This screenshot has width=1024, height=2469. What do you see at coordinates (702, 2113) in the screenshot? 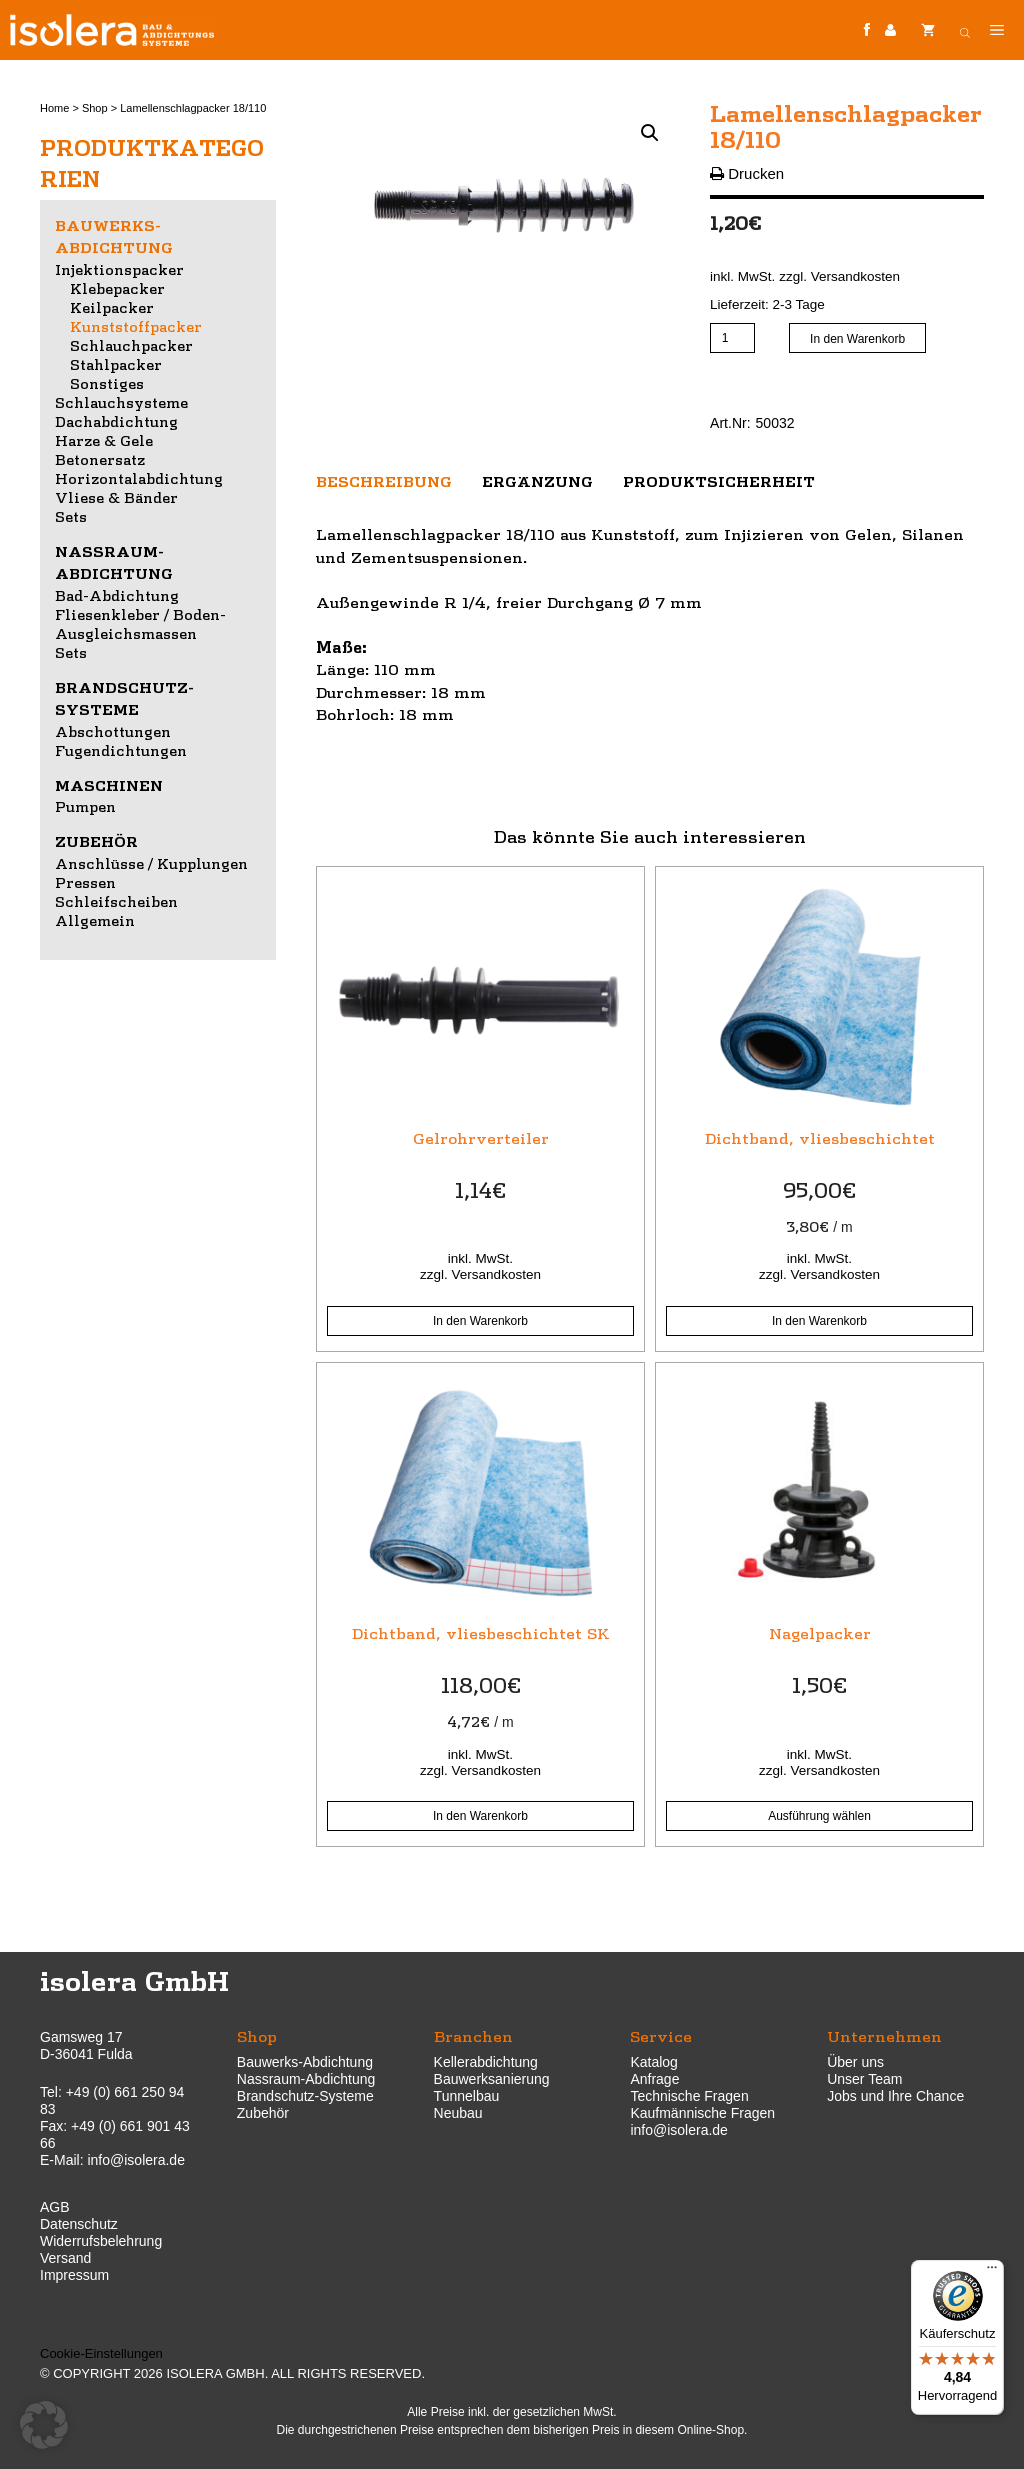
I see `Kaufmännische Fragen` at bounding box center [702, 2113].